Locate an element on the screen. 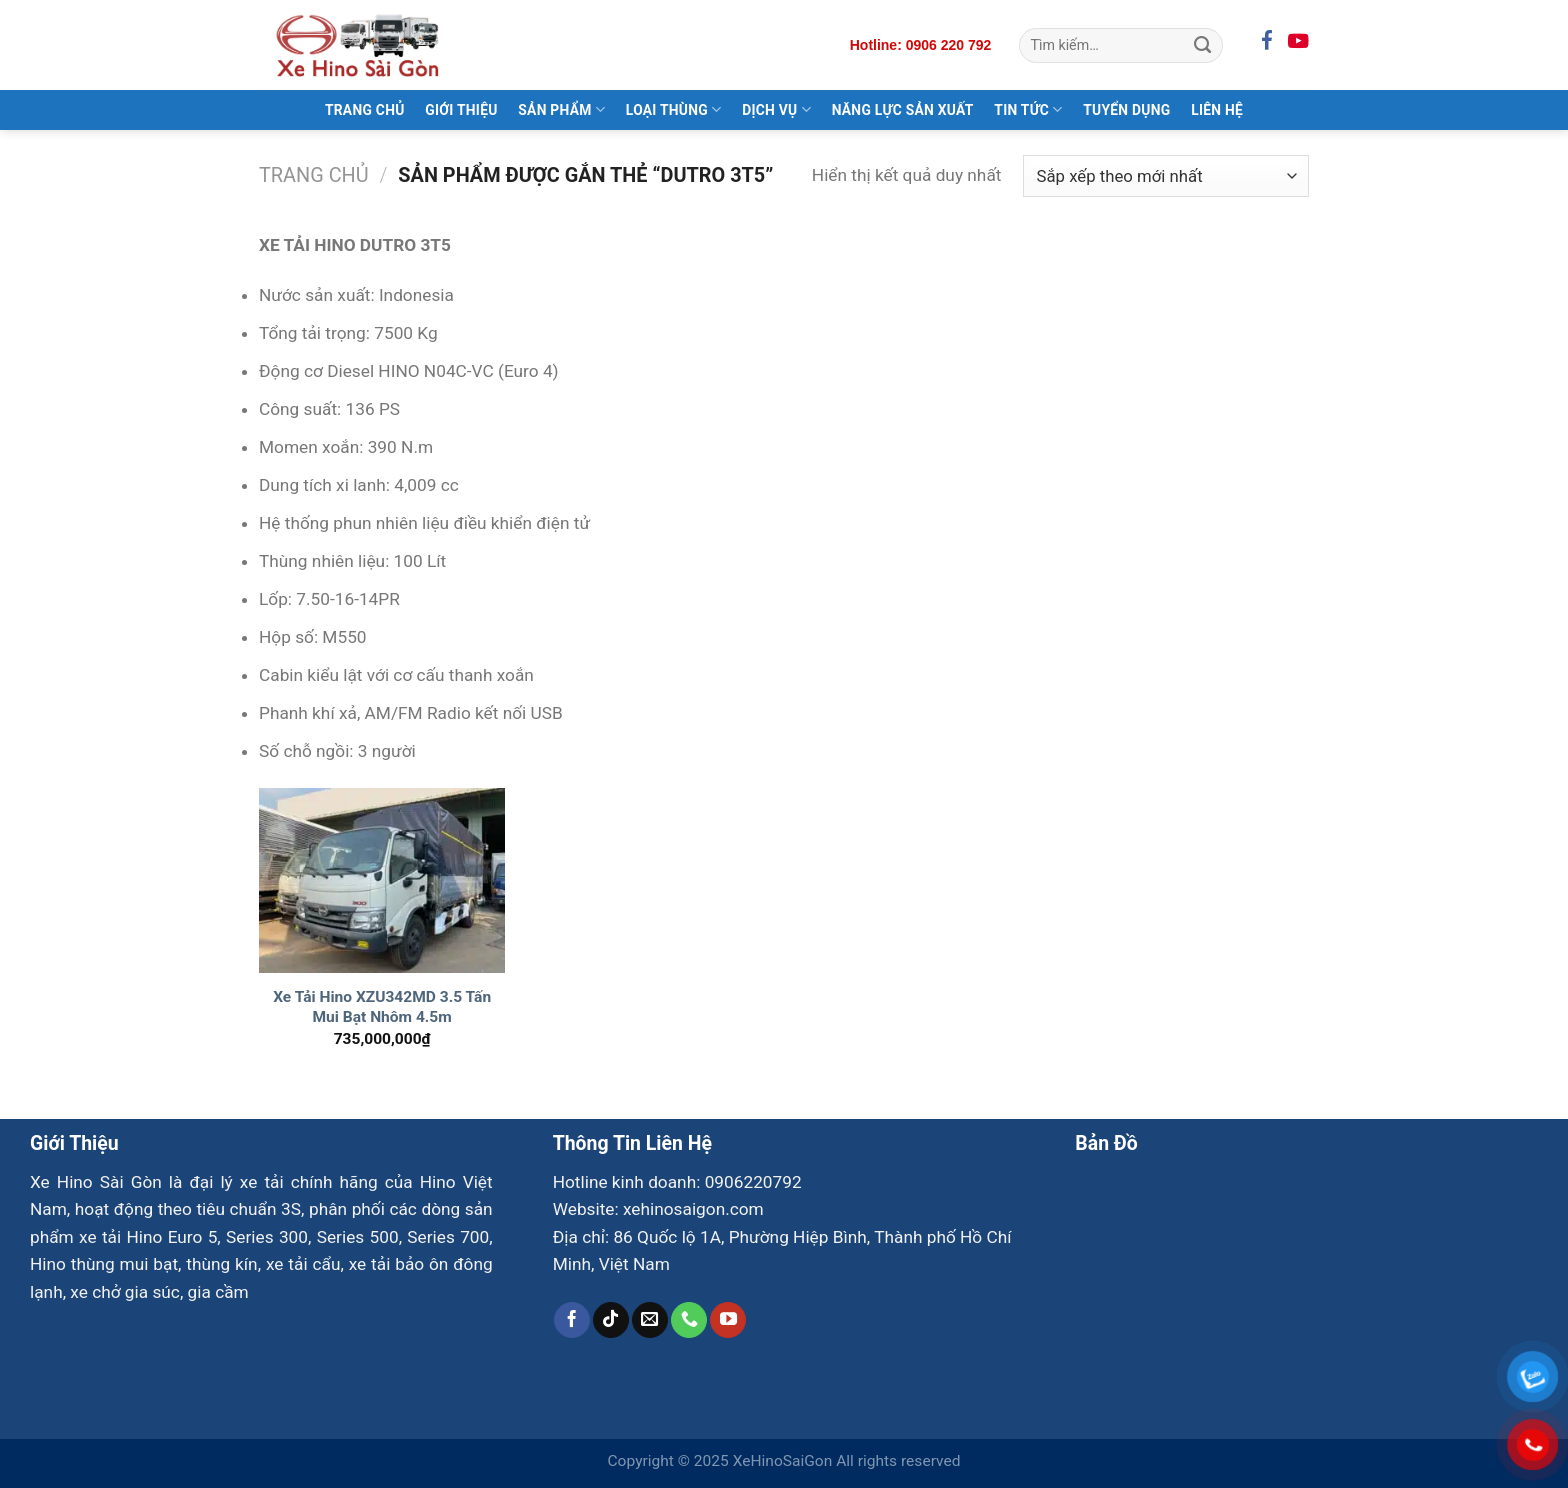  Năng Lực Sản Xuất is located at coordinates (903, 110).